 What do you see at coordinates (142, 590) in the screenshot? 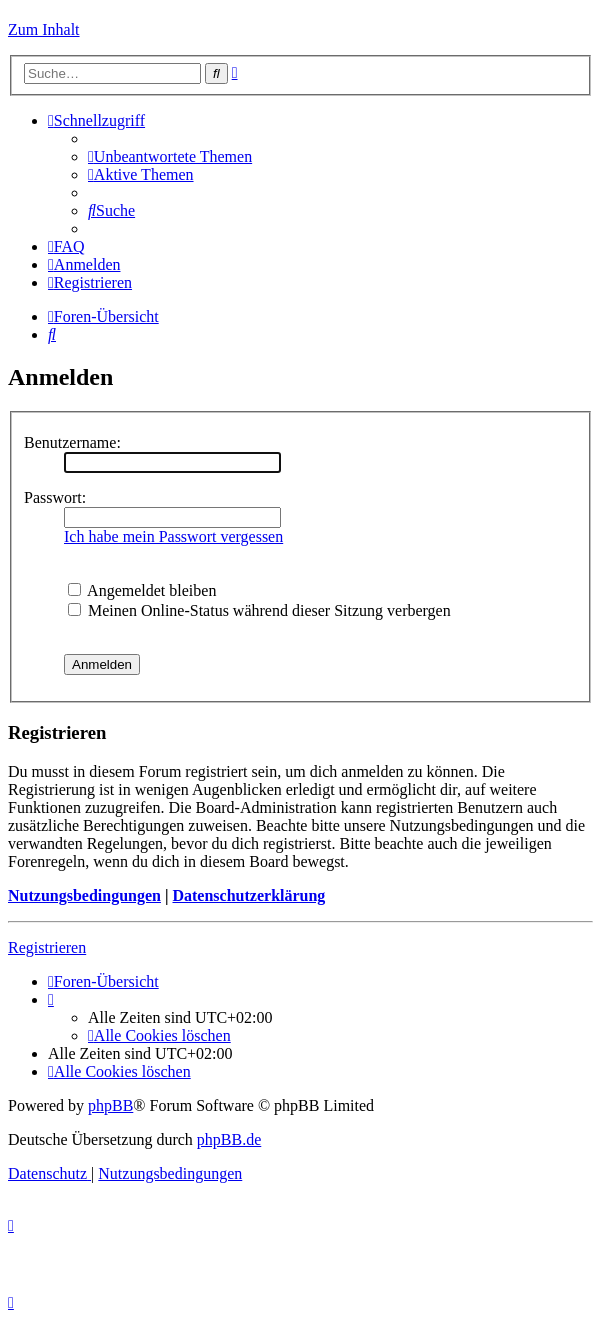
I see `Angemeldet bleiben` at bounding box center [142, 590].